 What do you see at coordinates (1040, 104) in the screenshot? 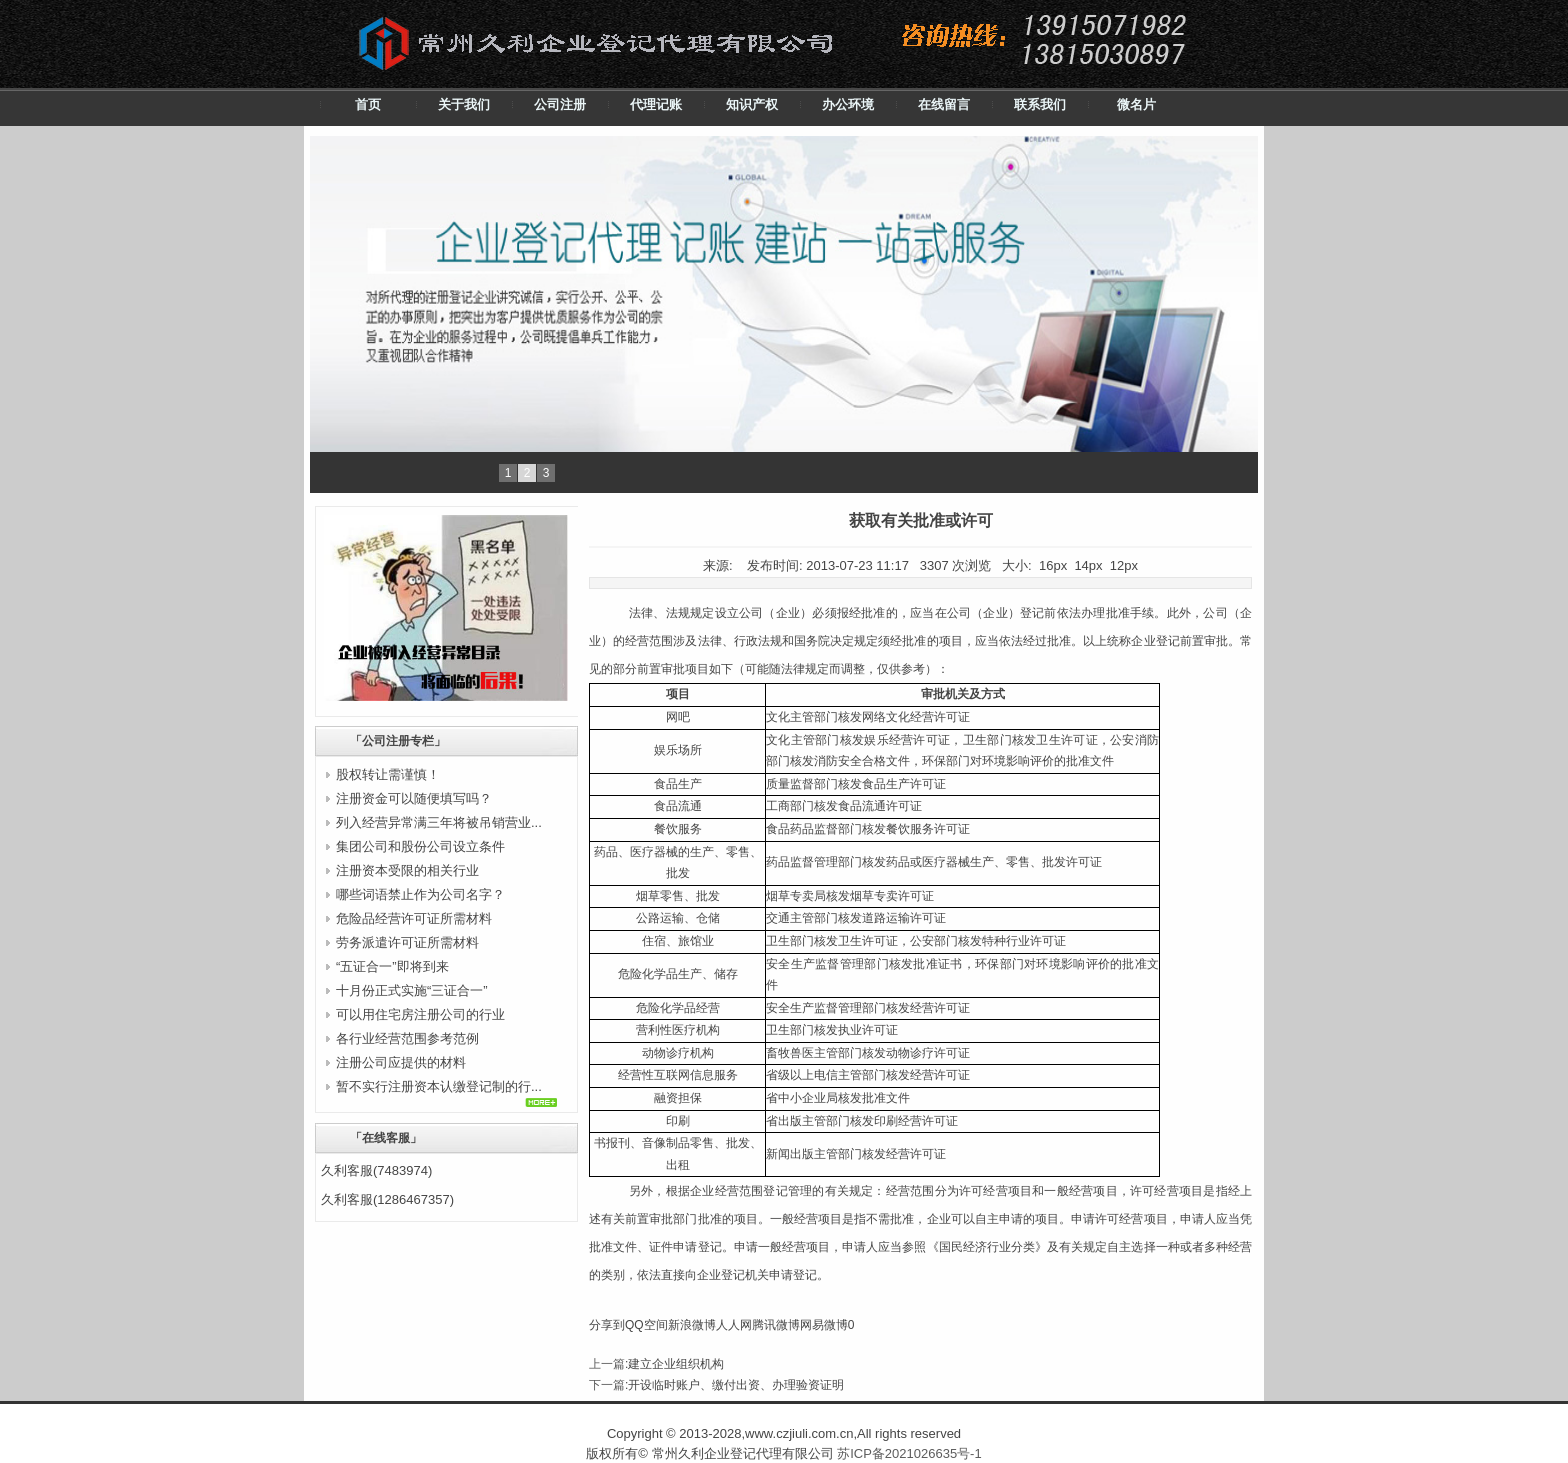
I see `联系我们` at bounding box center [1040, 104].